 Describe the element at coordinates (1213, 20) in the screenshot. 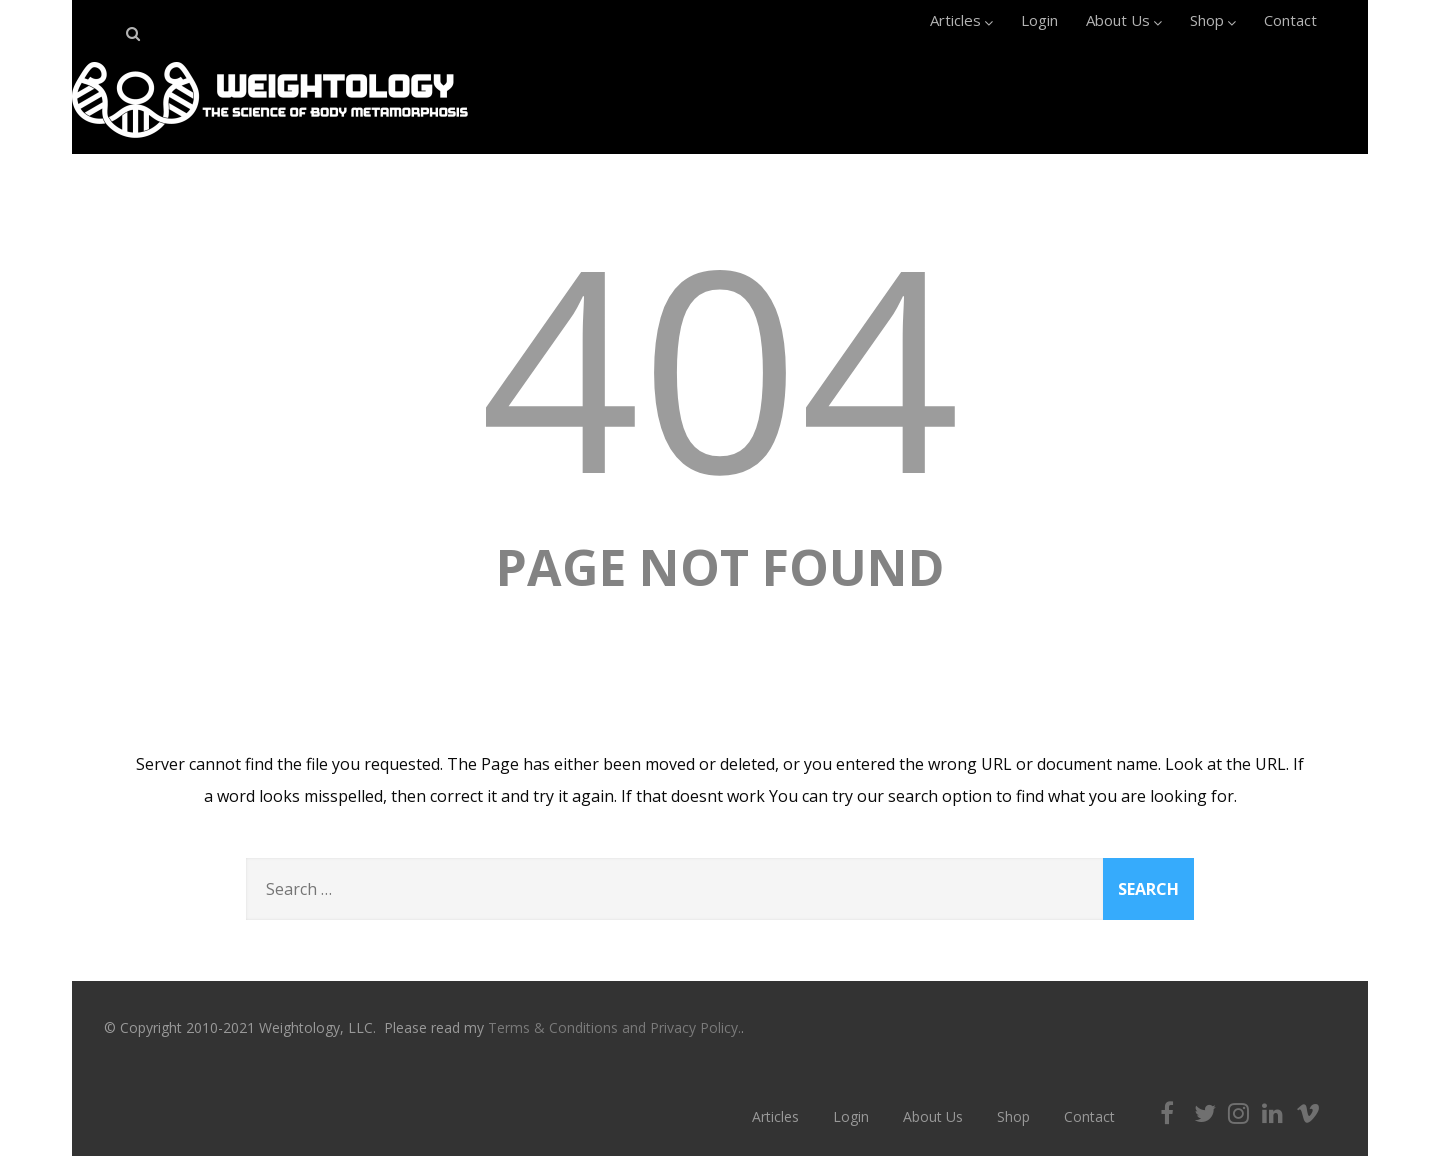

I see `Shop` at that location.